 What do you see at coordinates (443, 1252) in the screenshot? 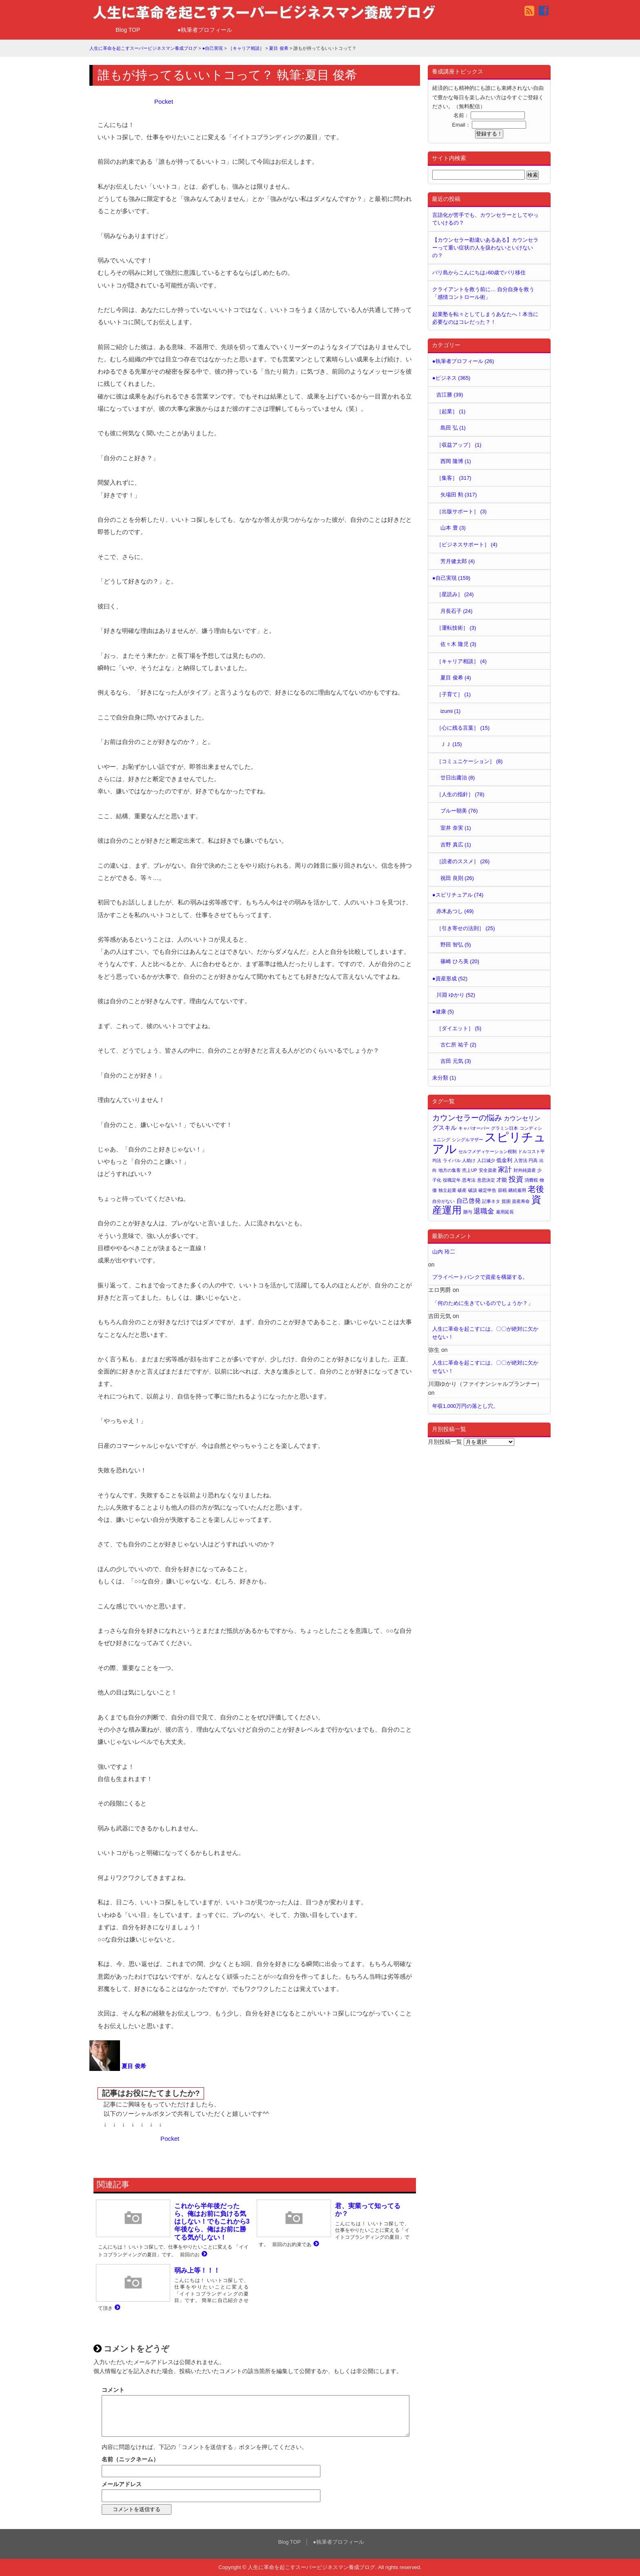
I see `山内 玲二` at bounding box center [443, 1252].